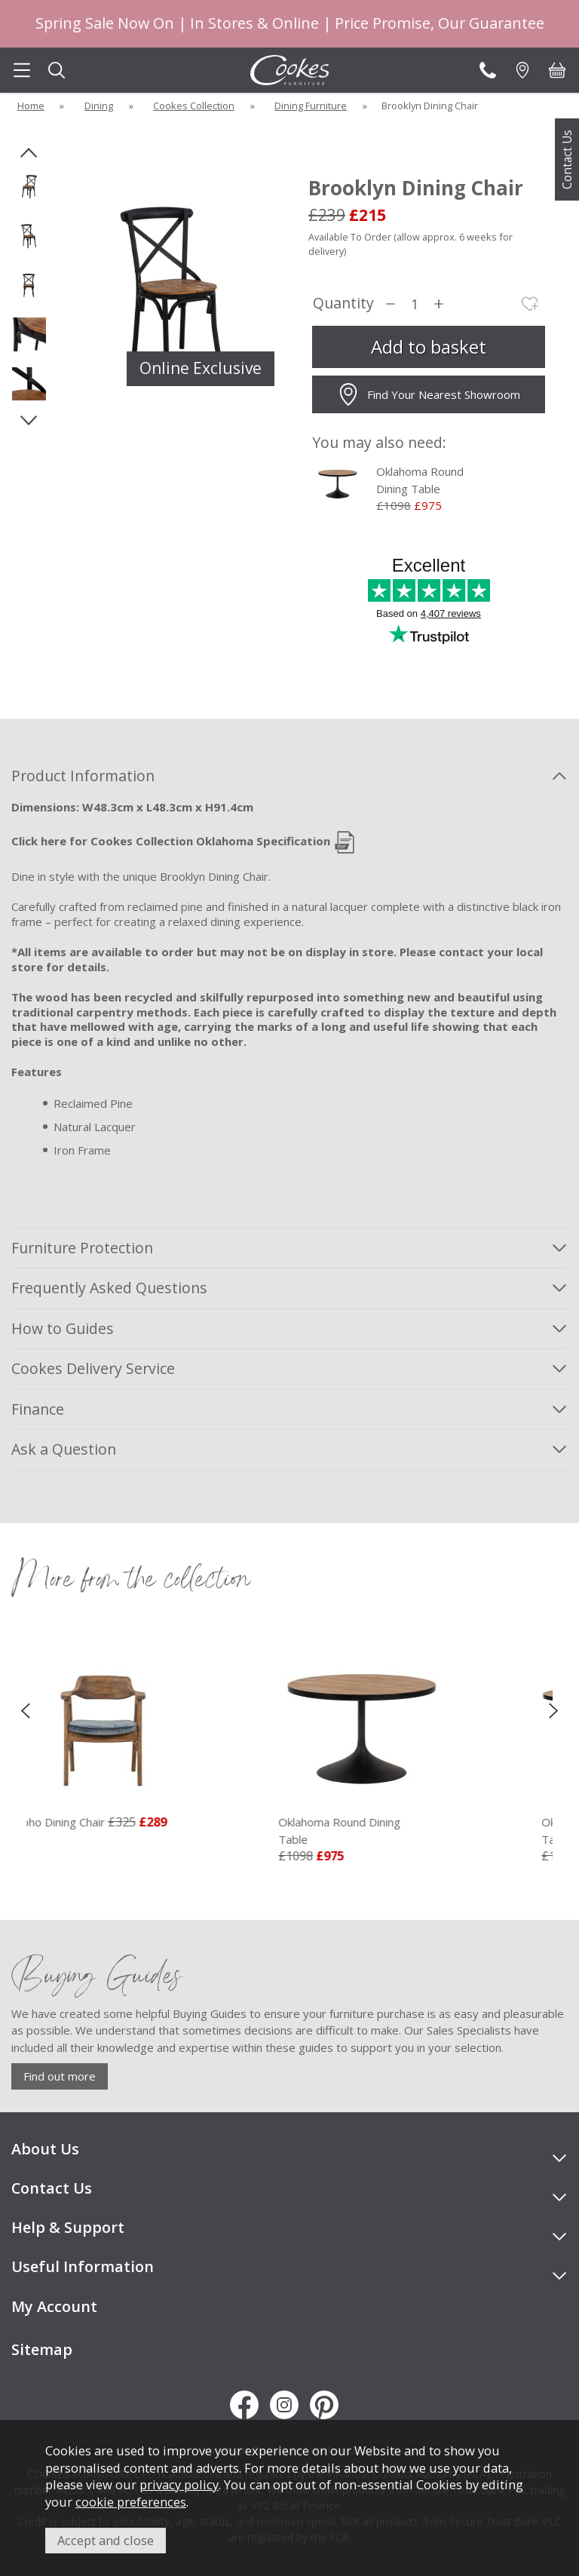 The height and width of the screenshot is (2576, 579). I want to click on Quantity, so click(343, 303).